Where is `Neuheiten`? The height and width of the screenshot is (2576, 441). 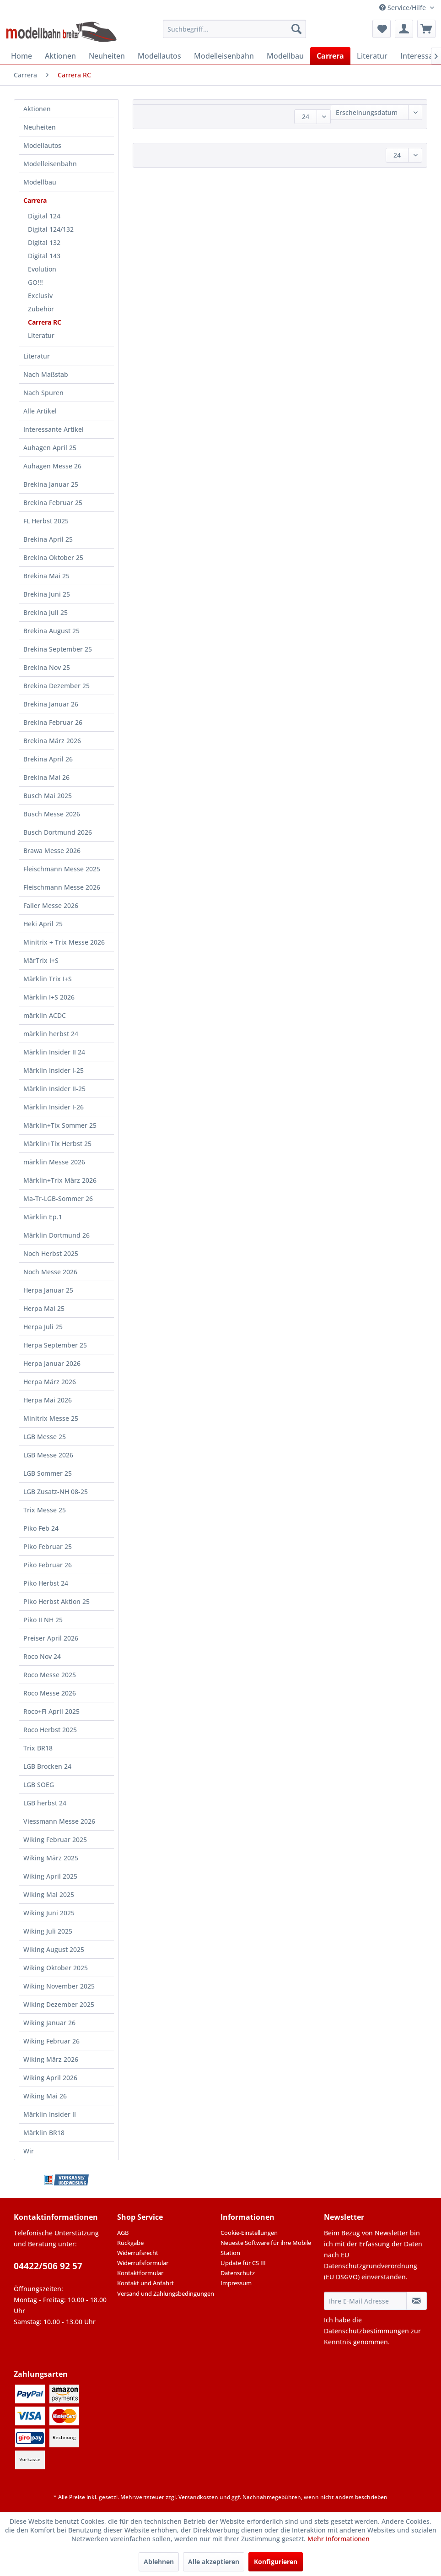 Neuheiten is located at coordinates (39, 127).